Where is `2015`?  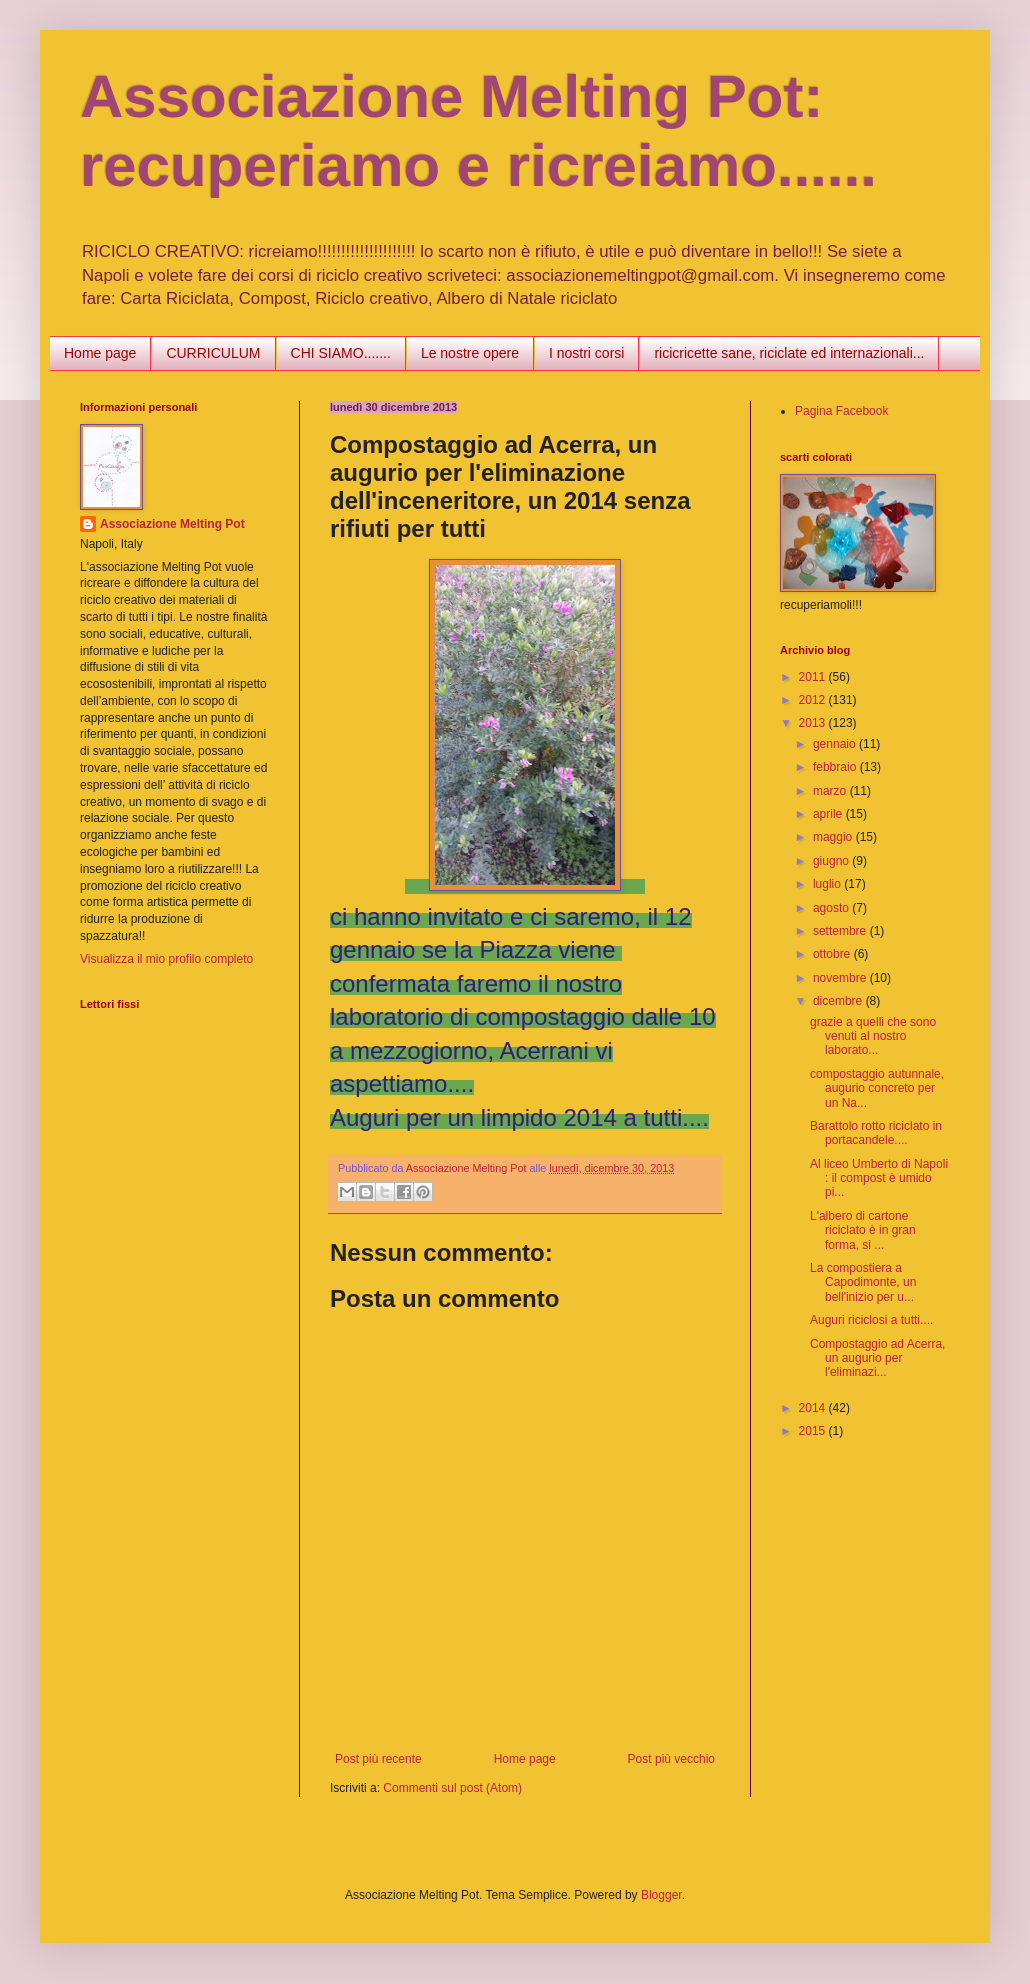
2015 is located at coordinates (814, 1431).